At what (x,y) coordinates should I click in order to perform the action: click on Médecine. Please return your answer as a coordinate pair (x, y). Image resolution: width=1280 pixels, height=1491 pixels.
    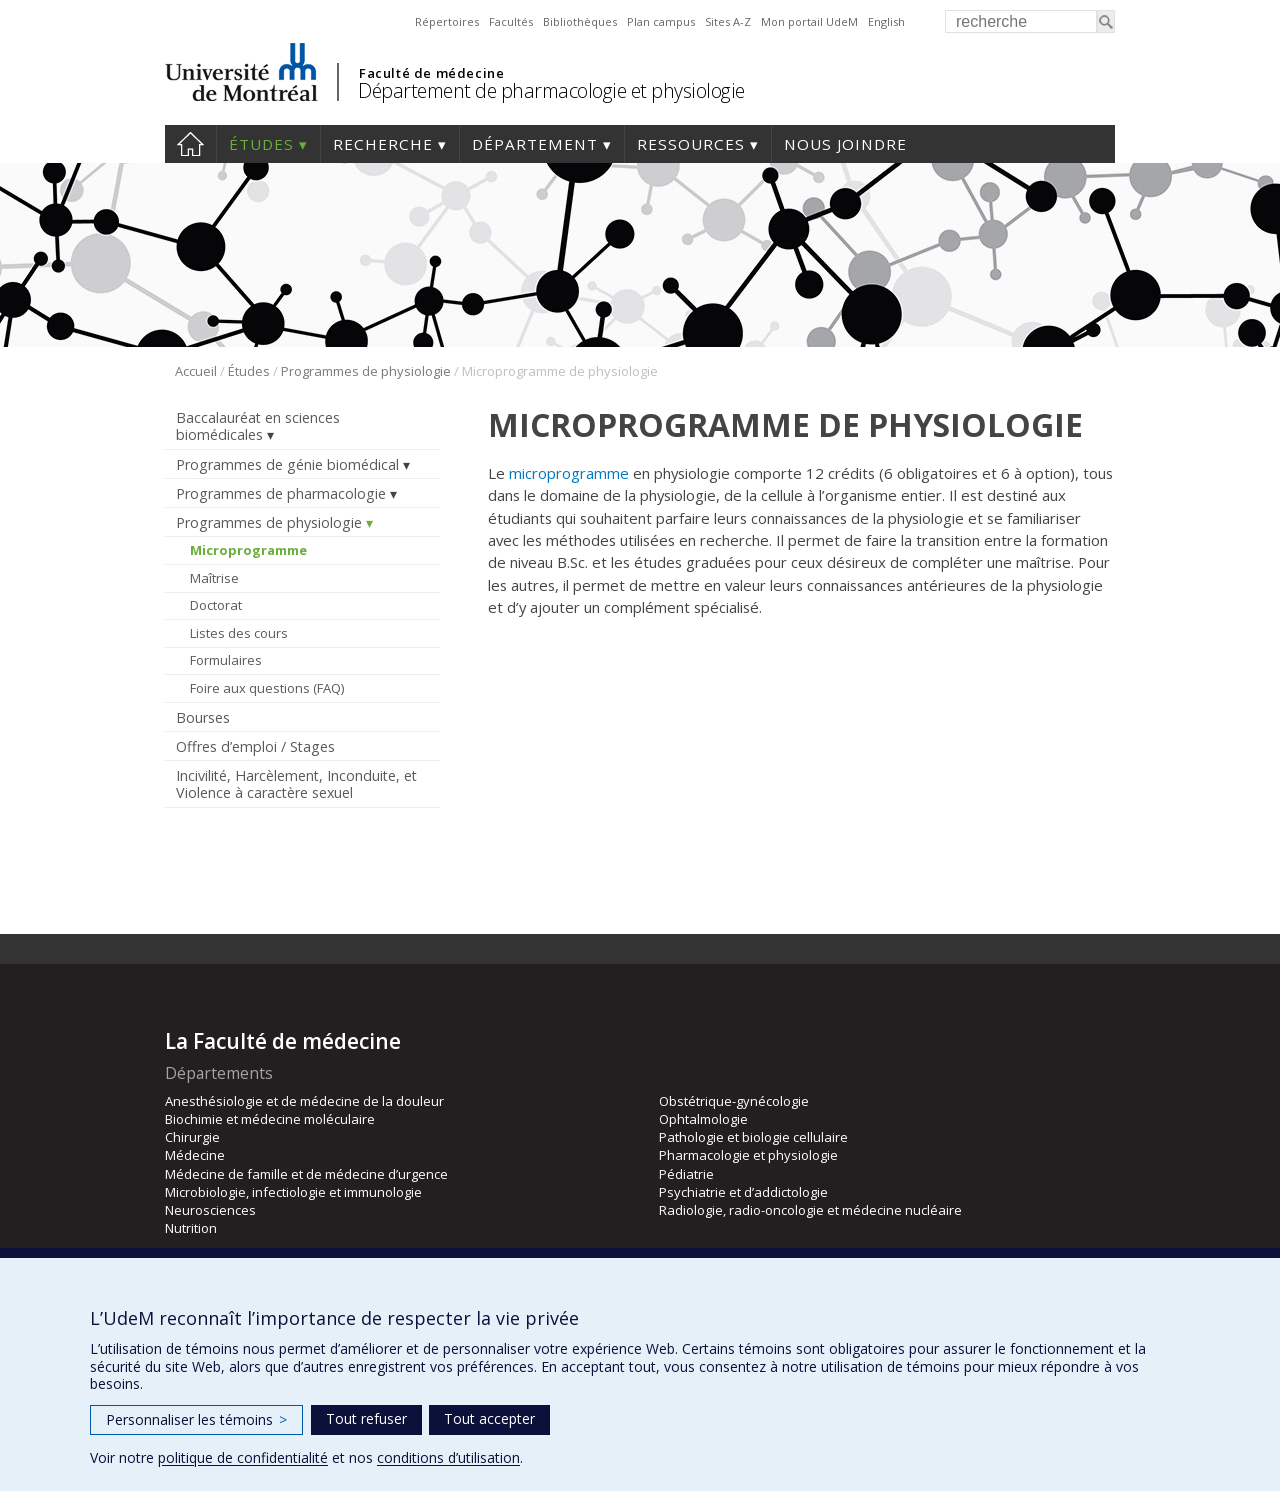
    Looking at the image, I should click on (195, 1155).